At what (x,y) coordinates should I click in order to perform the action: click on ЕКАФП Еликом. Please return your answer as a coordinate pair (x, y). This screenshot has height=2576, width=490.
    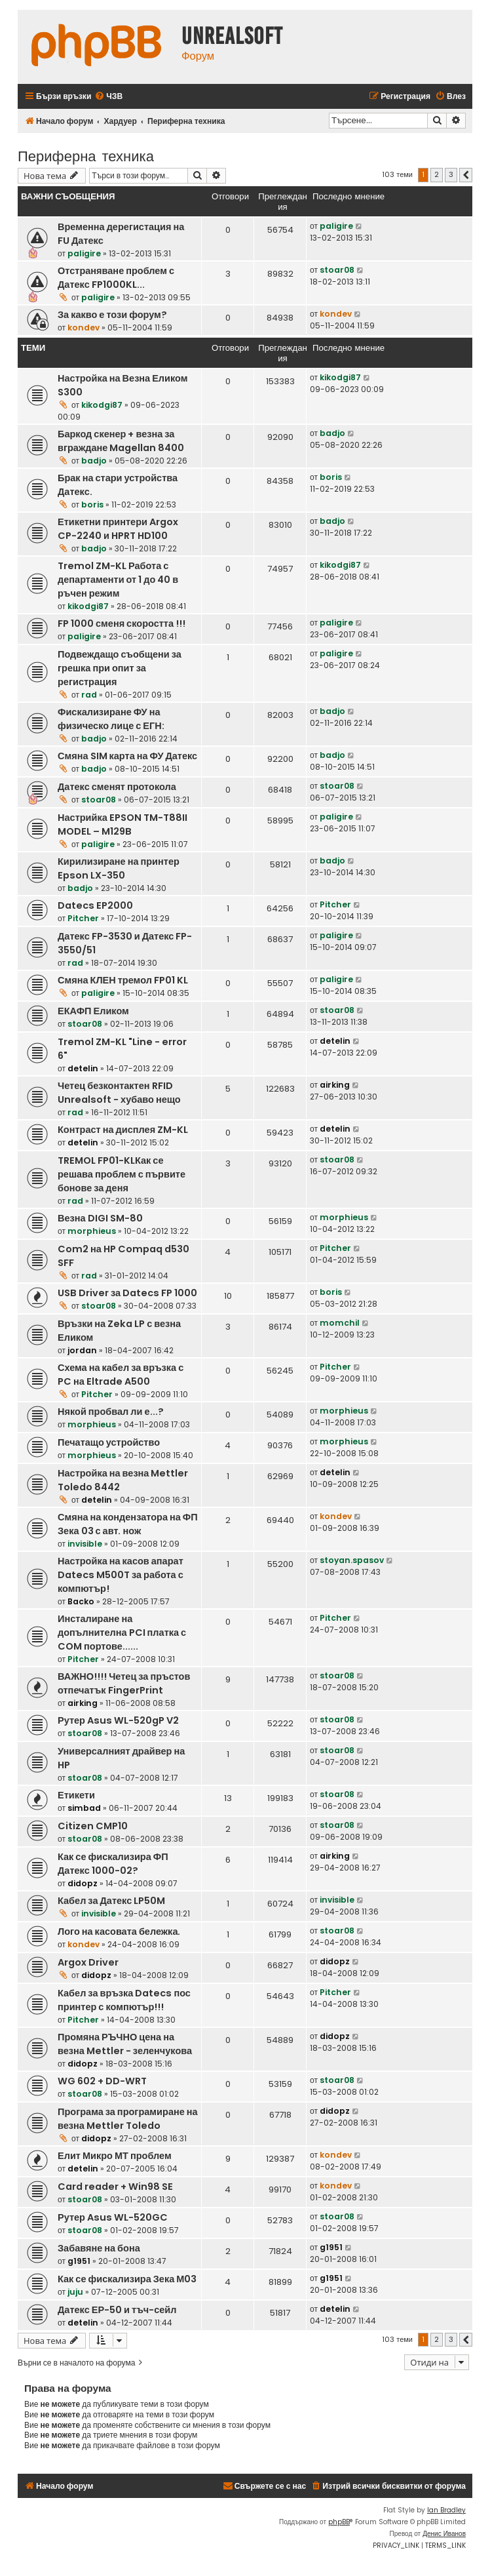
    Looking at the image, I should click on (93, 1011).